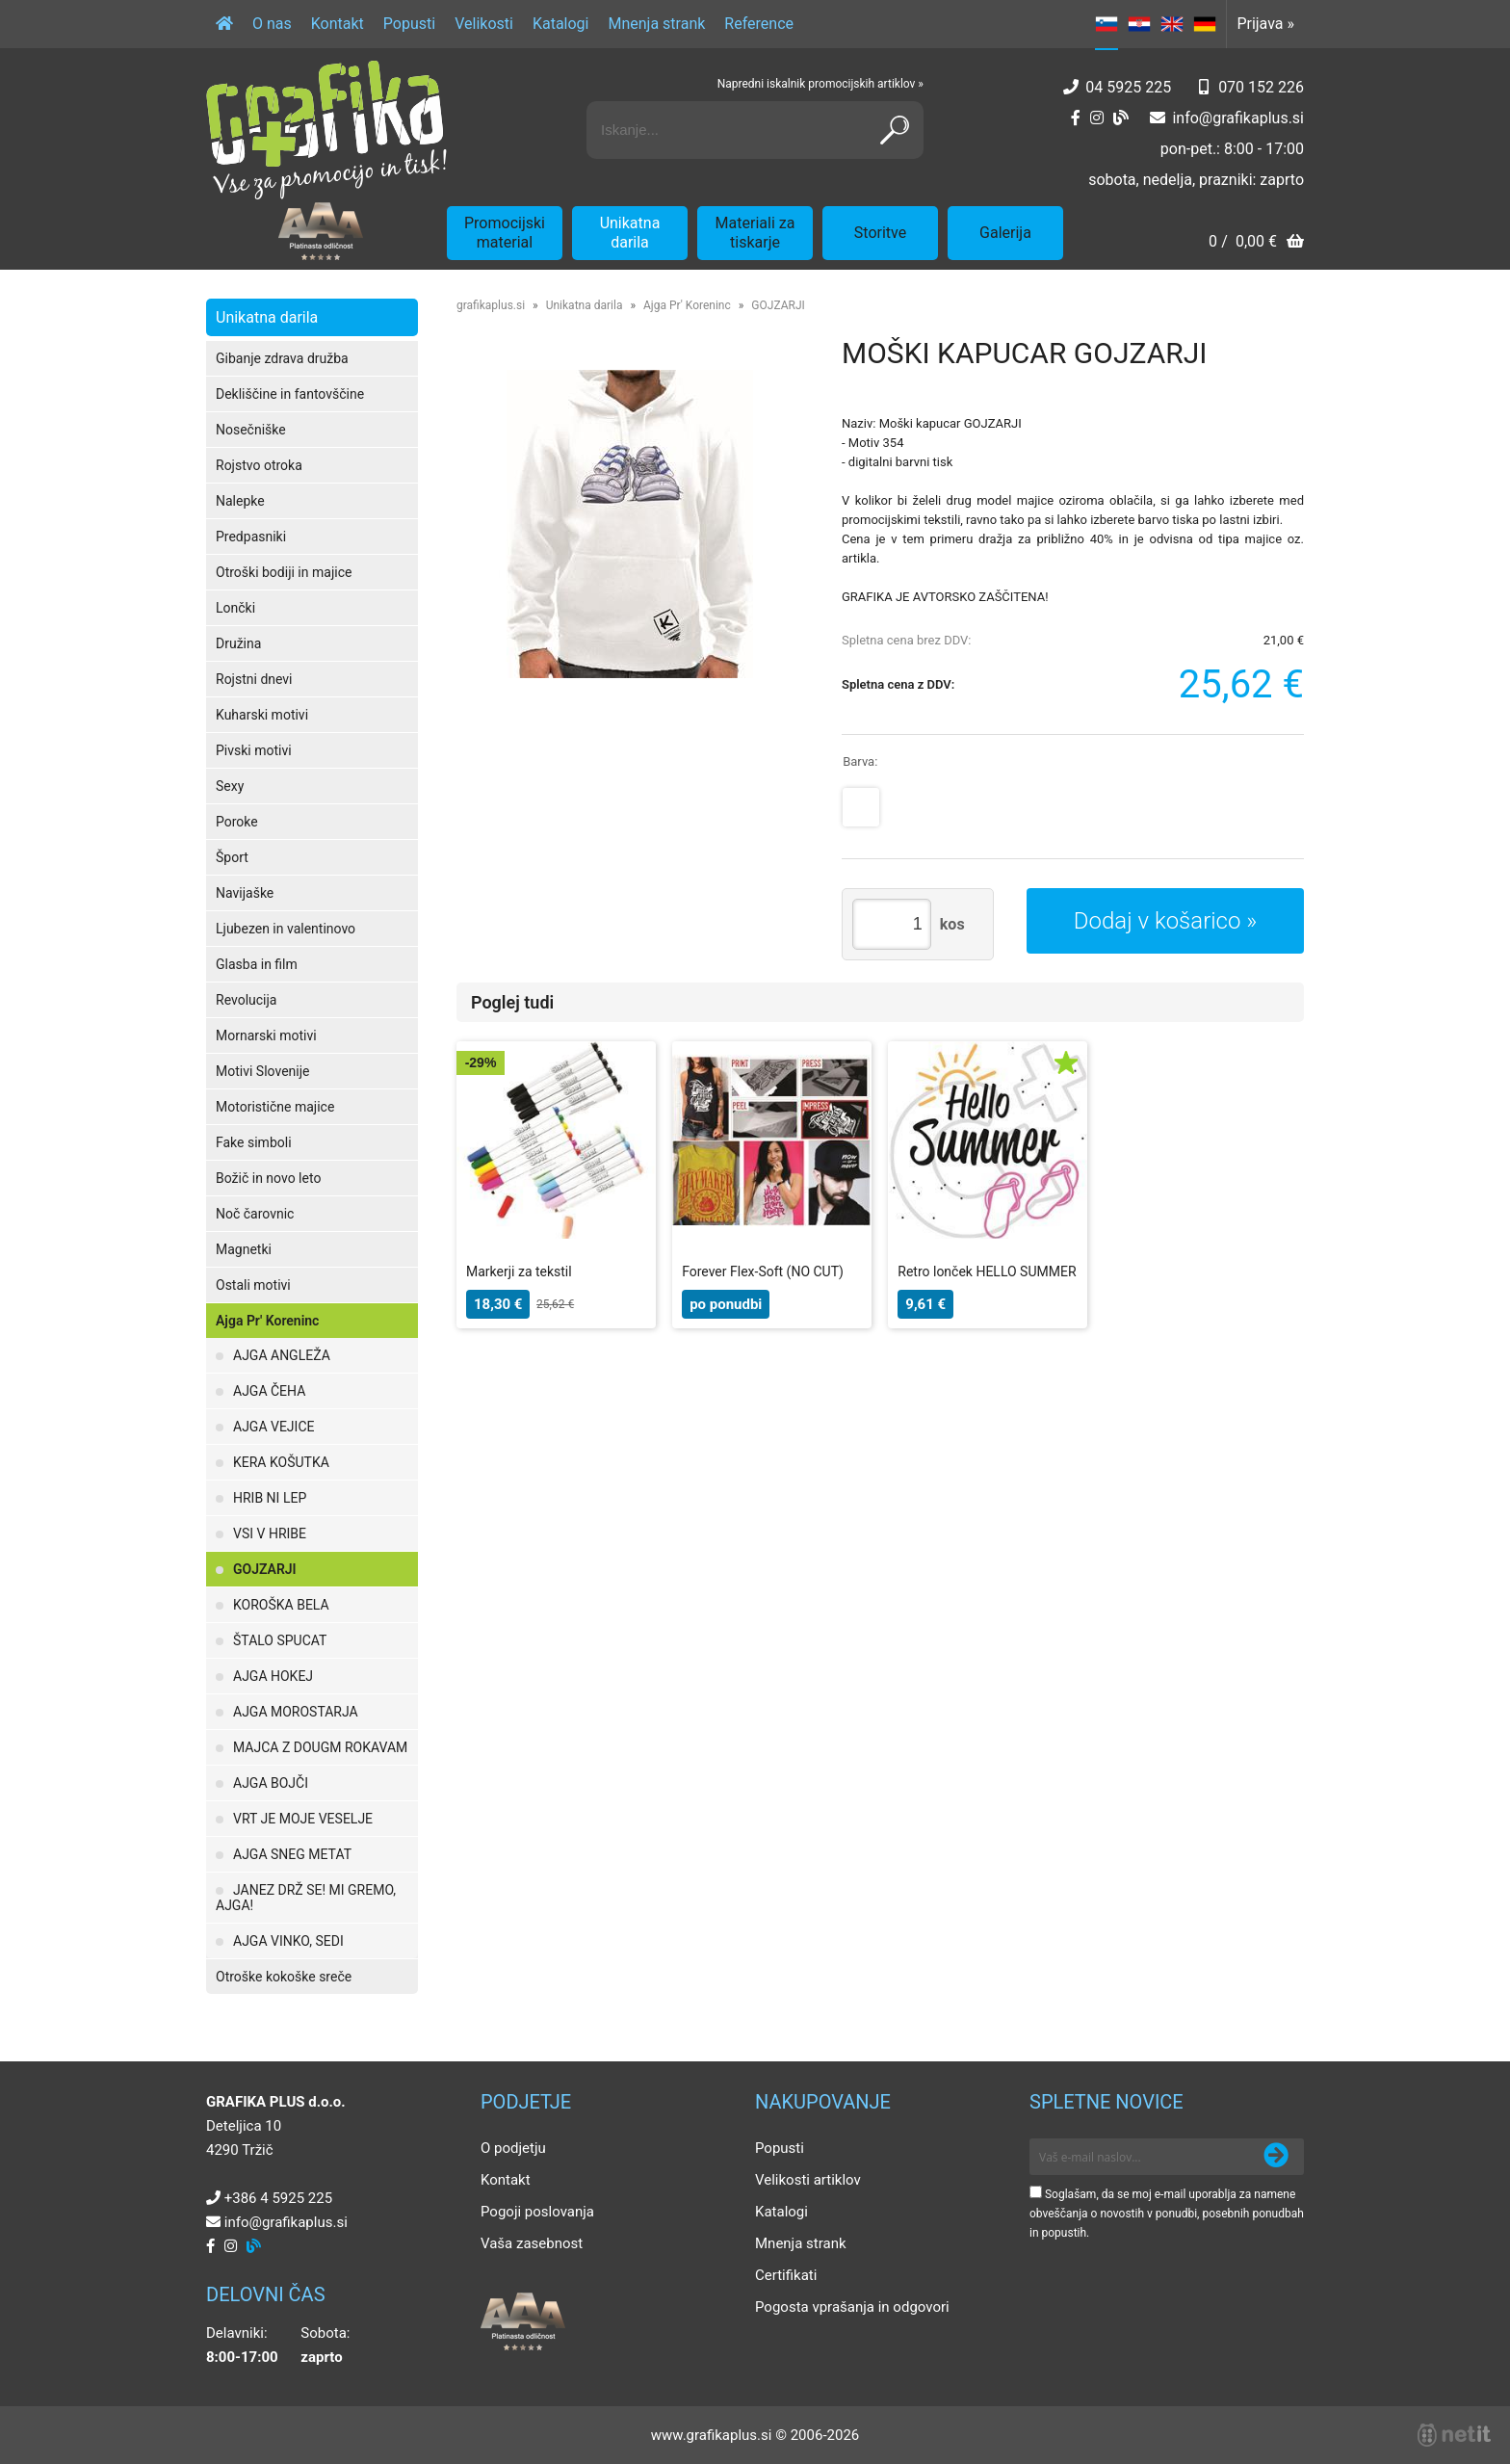  Describe the element at coordinates (786, 2275) in the screenshot. I see `Certifikati` at that location.